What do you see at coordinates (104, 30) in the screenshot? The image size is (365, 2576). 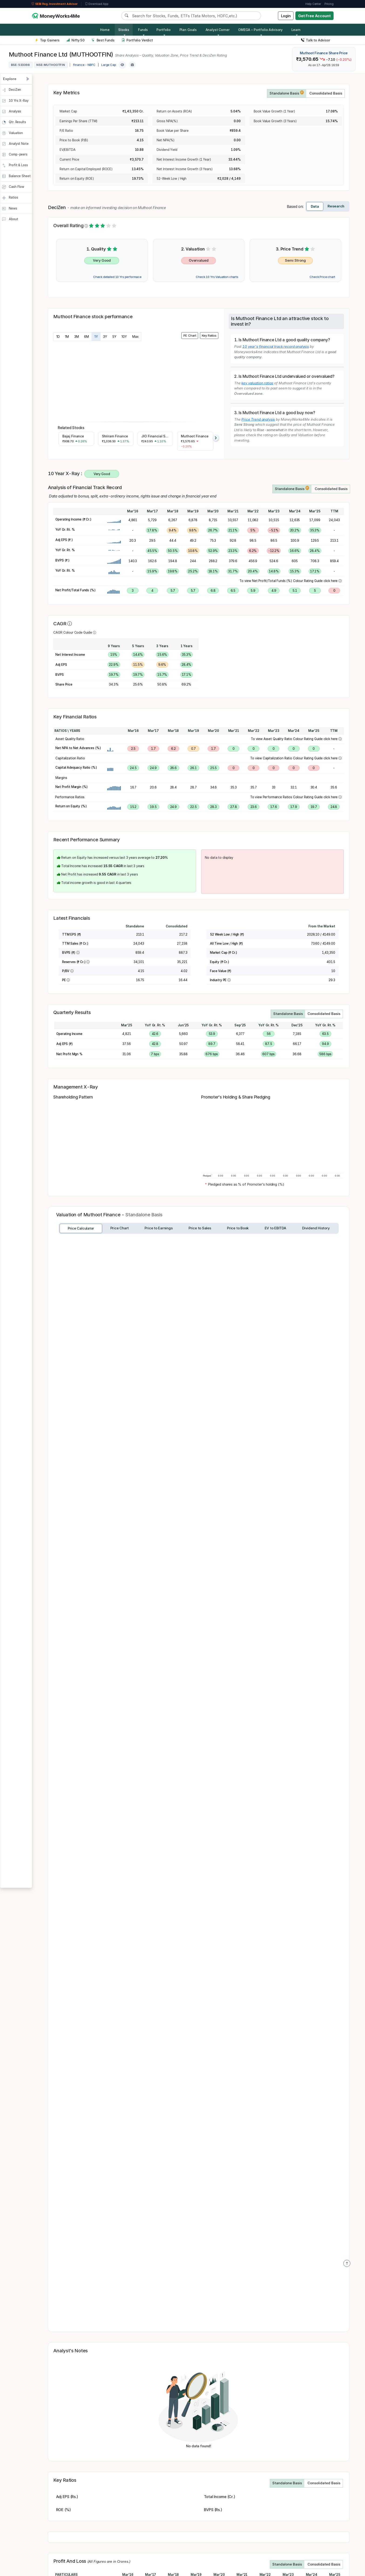 I see `Home` at bounding box center [104, 30].